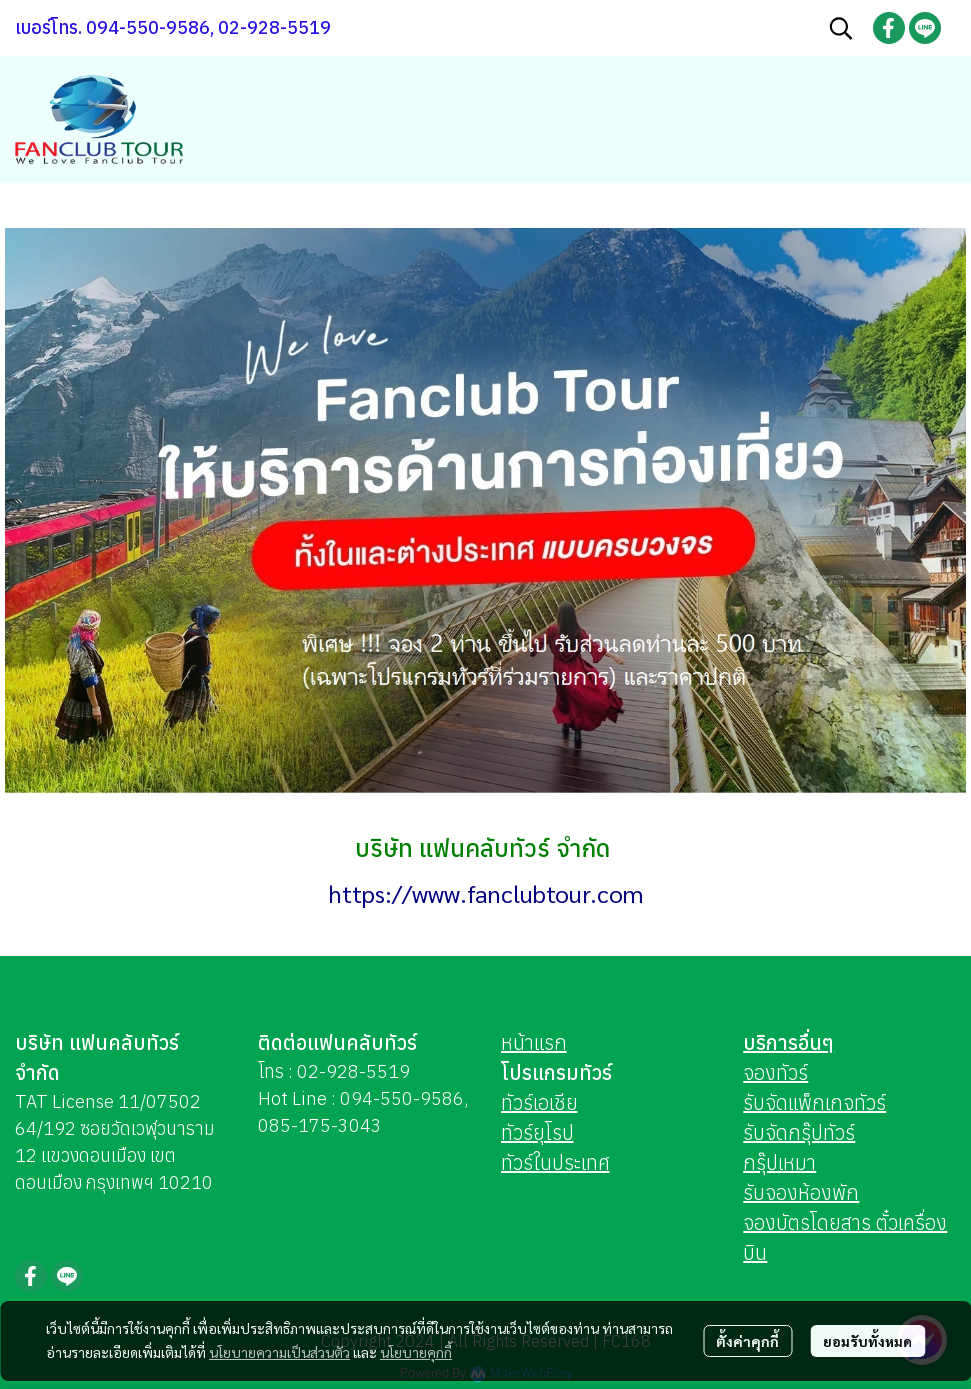 Image resolution: width=971 pixels, height=1389 pixels. What do you see at coordinates (841, 28) in the screenshot?
I see `[button]` at bounding box center [841, 28].